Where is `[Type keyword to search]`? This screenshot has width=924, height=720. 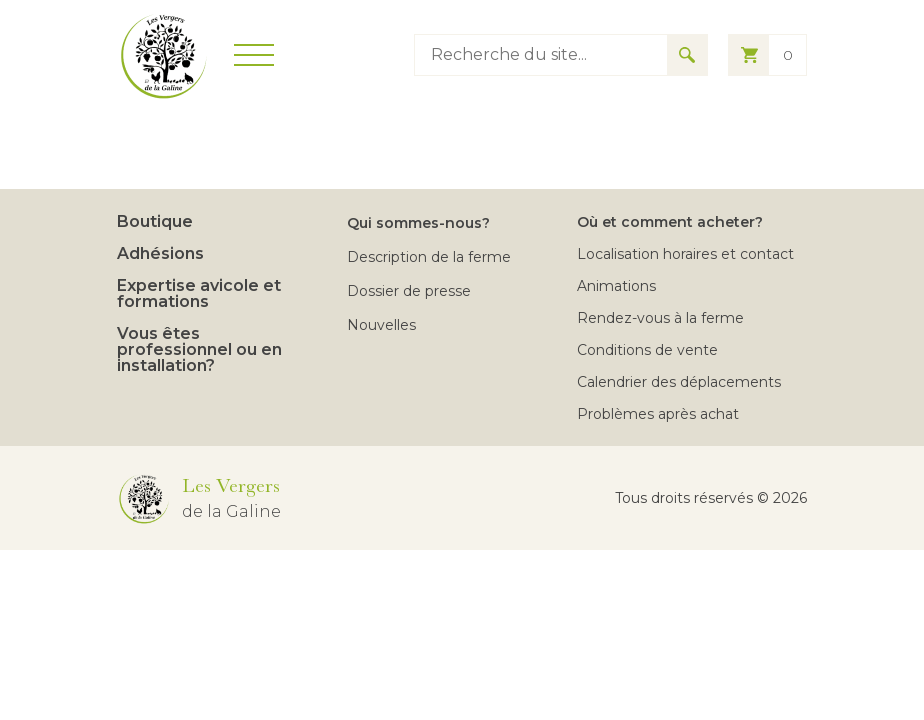
[Type keyword to search] is located at coordinates (541, 55).